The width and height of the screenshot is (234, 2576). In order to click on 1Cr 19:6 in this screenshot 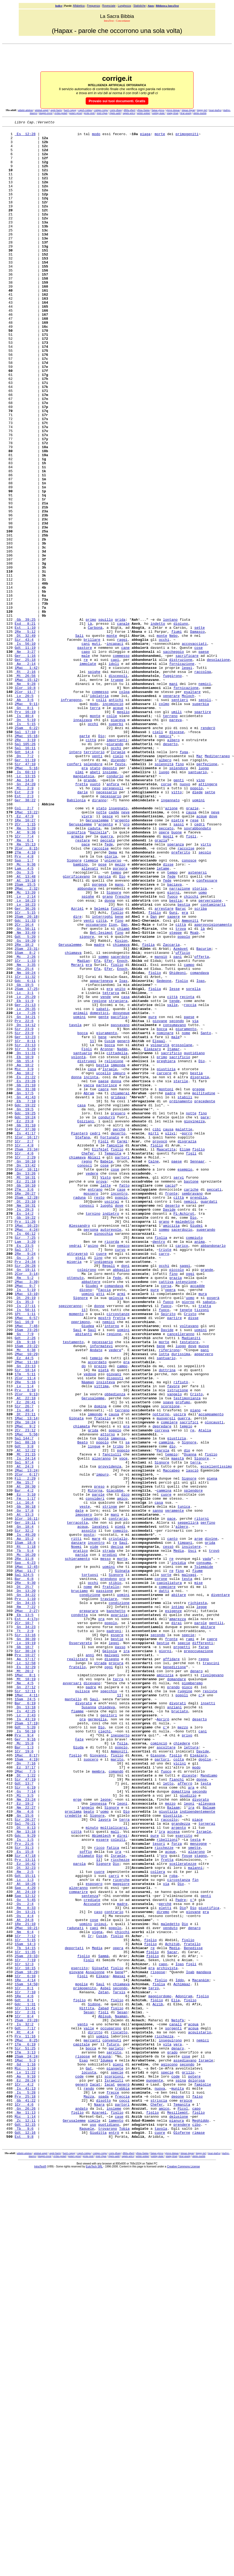, I will do `click(24, 2077)`.